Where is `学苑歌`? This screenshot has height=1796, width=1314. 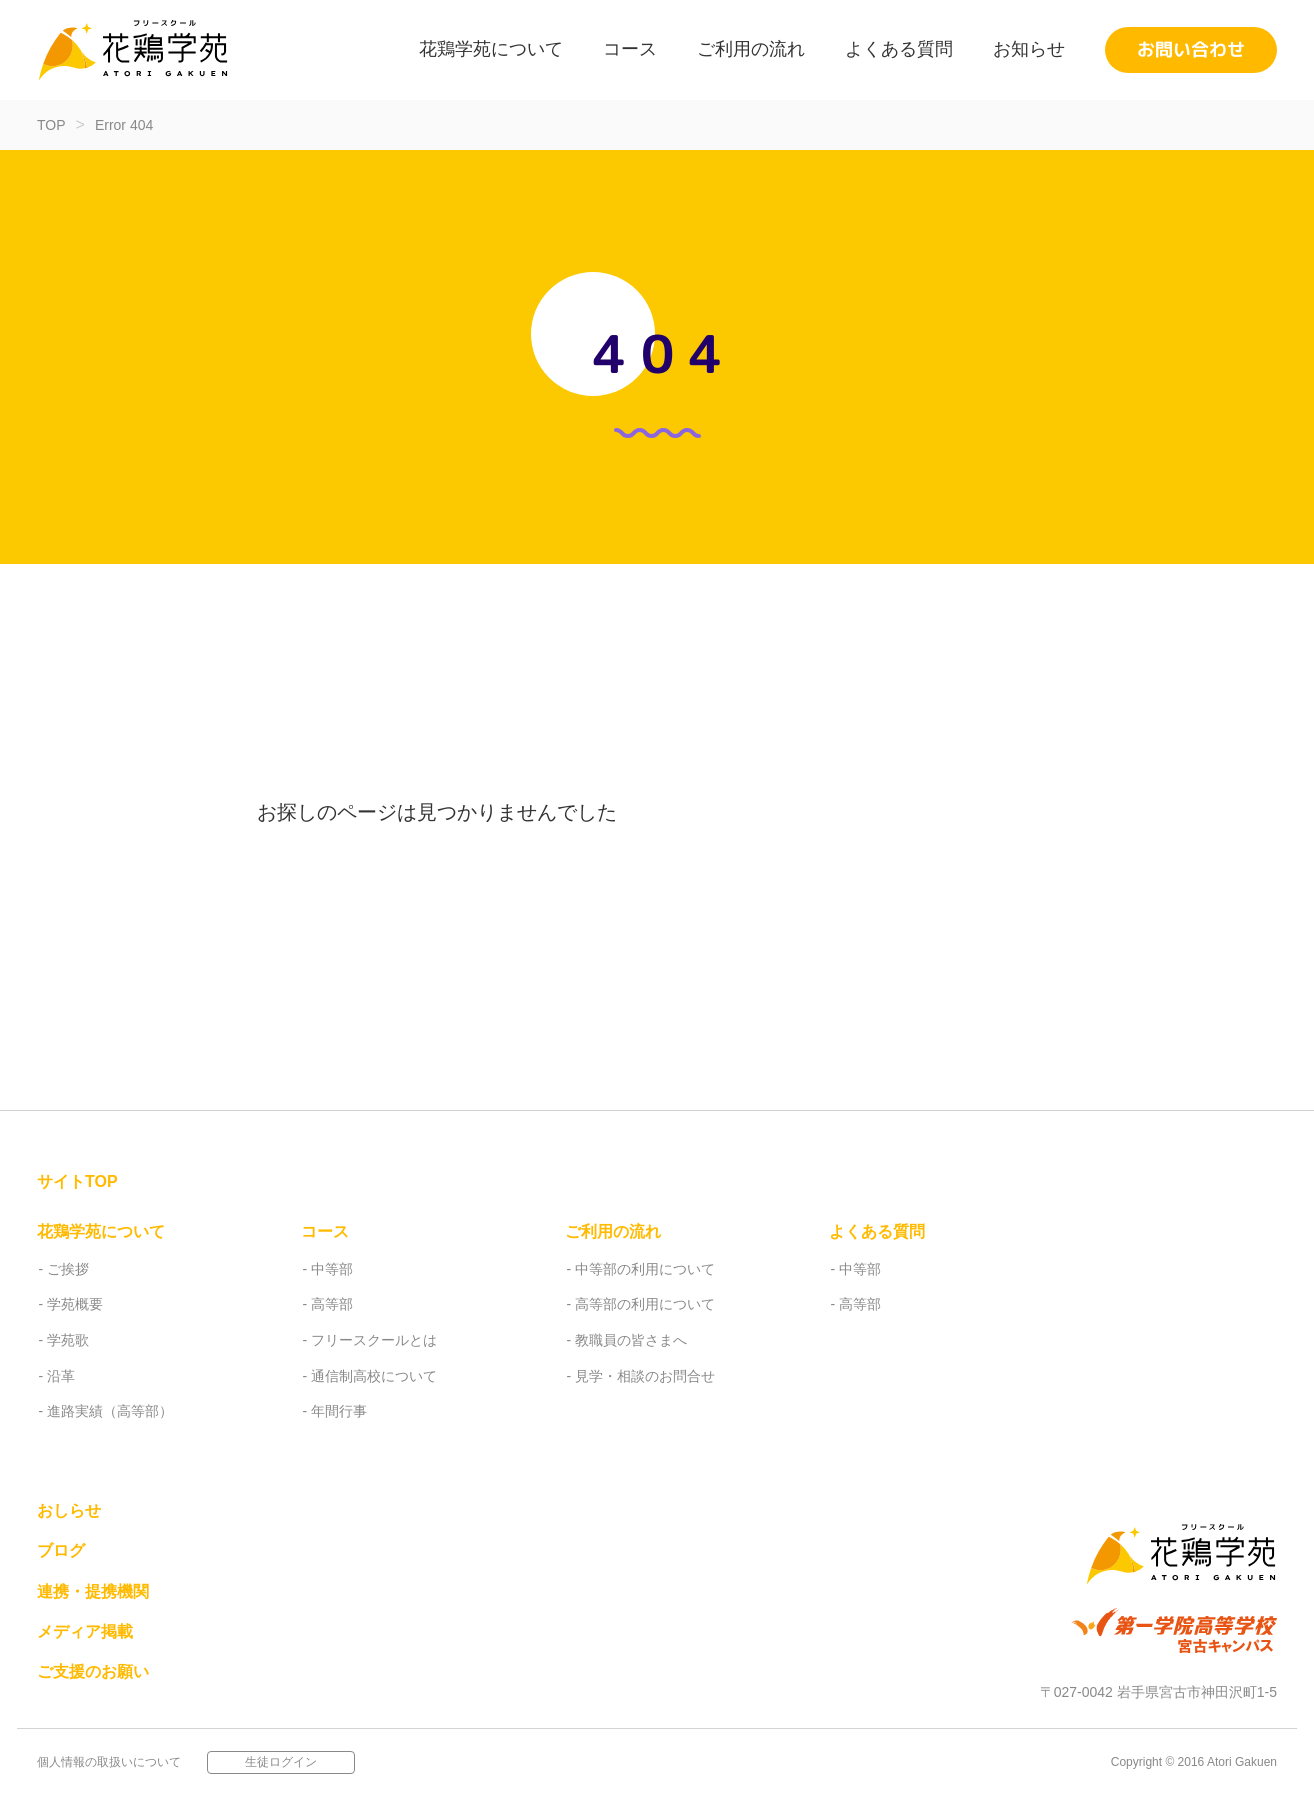
学苑歌 is located at coordinates (68, 1340).